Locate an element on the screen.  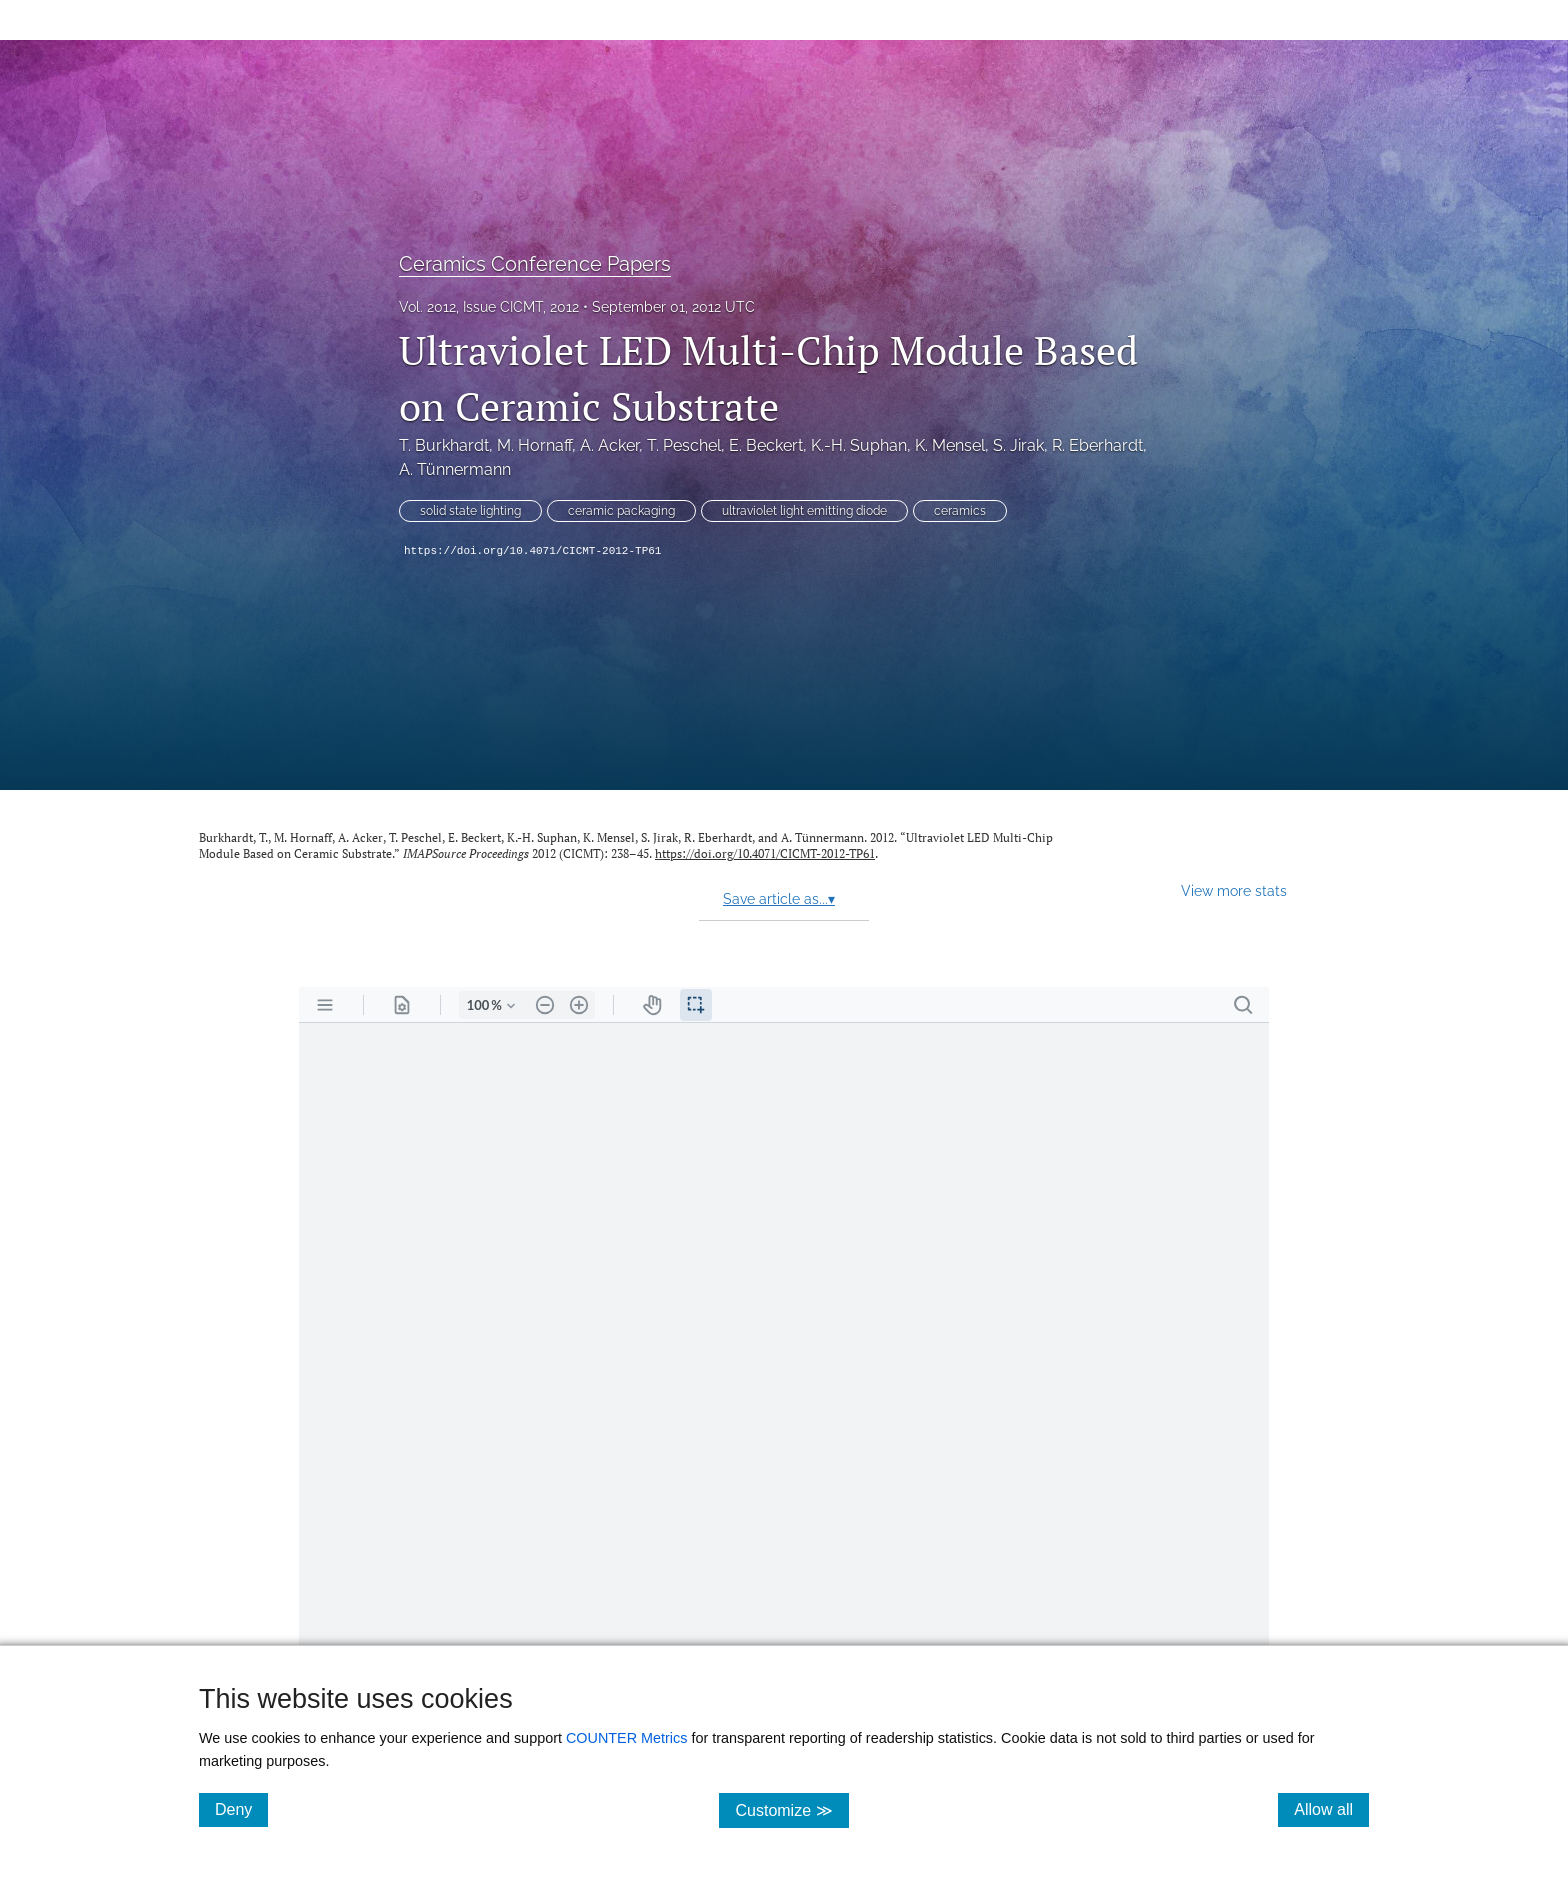
Allow all is located at coordinates (1331, 1809).